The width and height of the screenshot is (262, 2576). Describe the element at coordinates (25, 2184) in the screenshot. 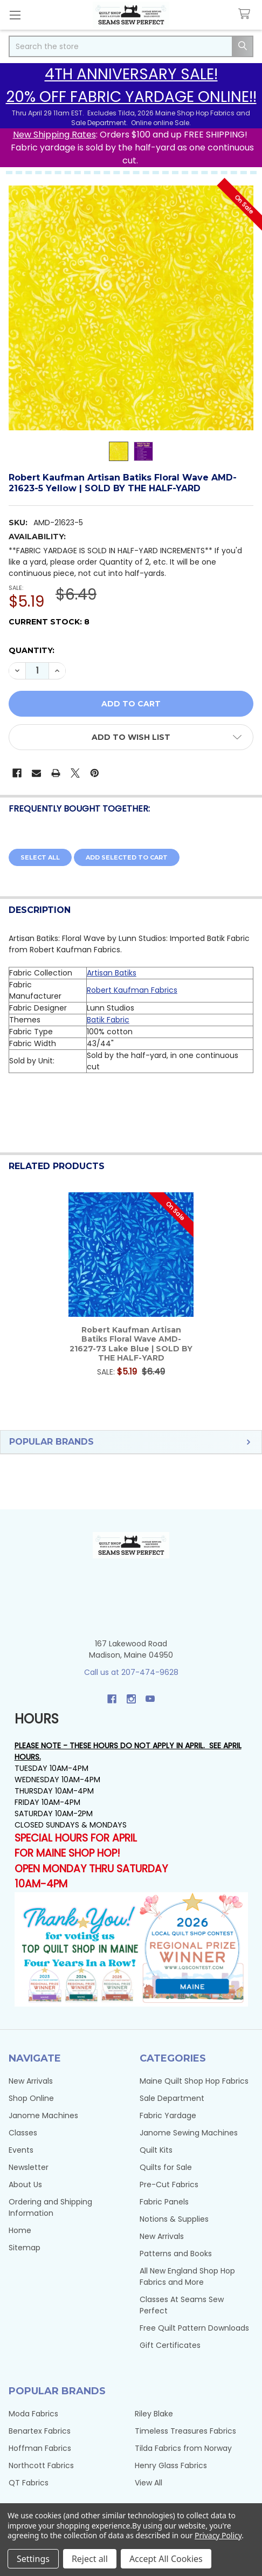

I see `About Us` at that location.